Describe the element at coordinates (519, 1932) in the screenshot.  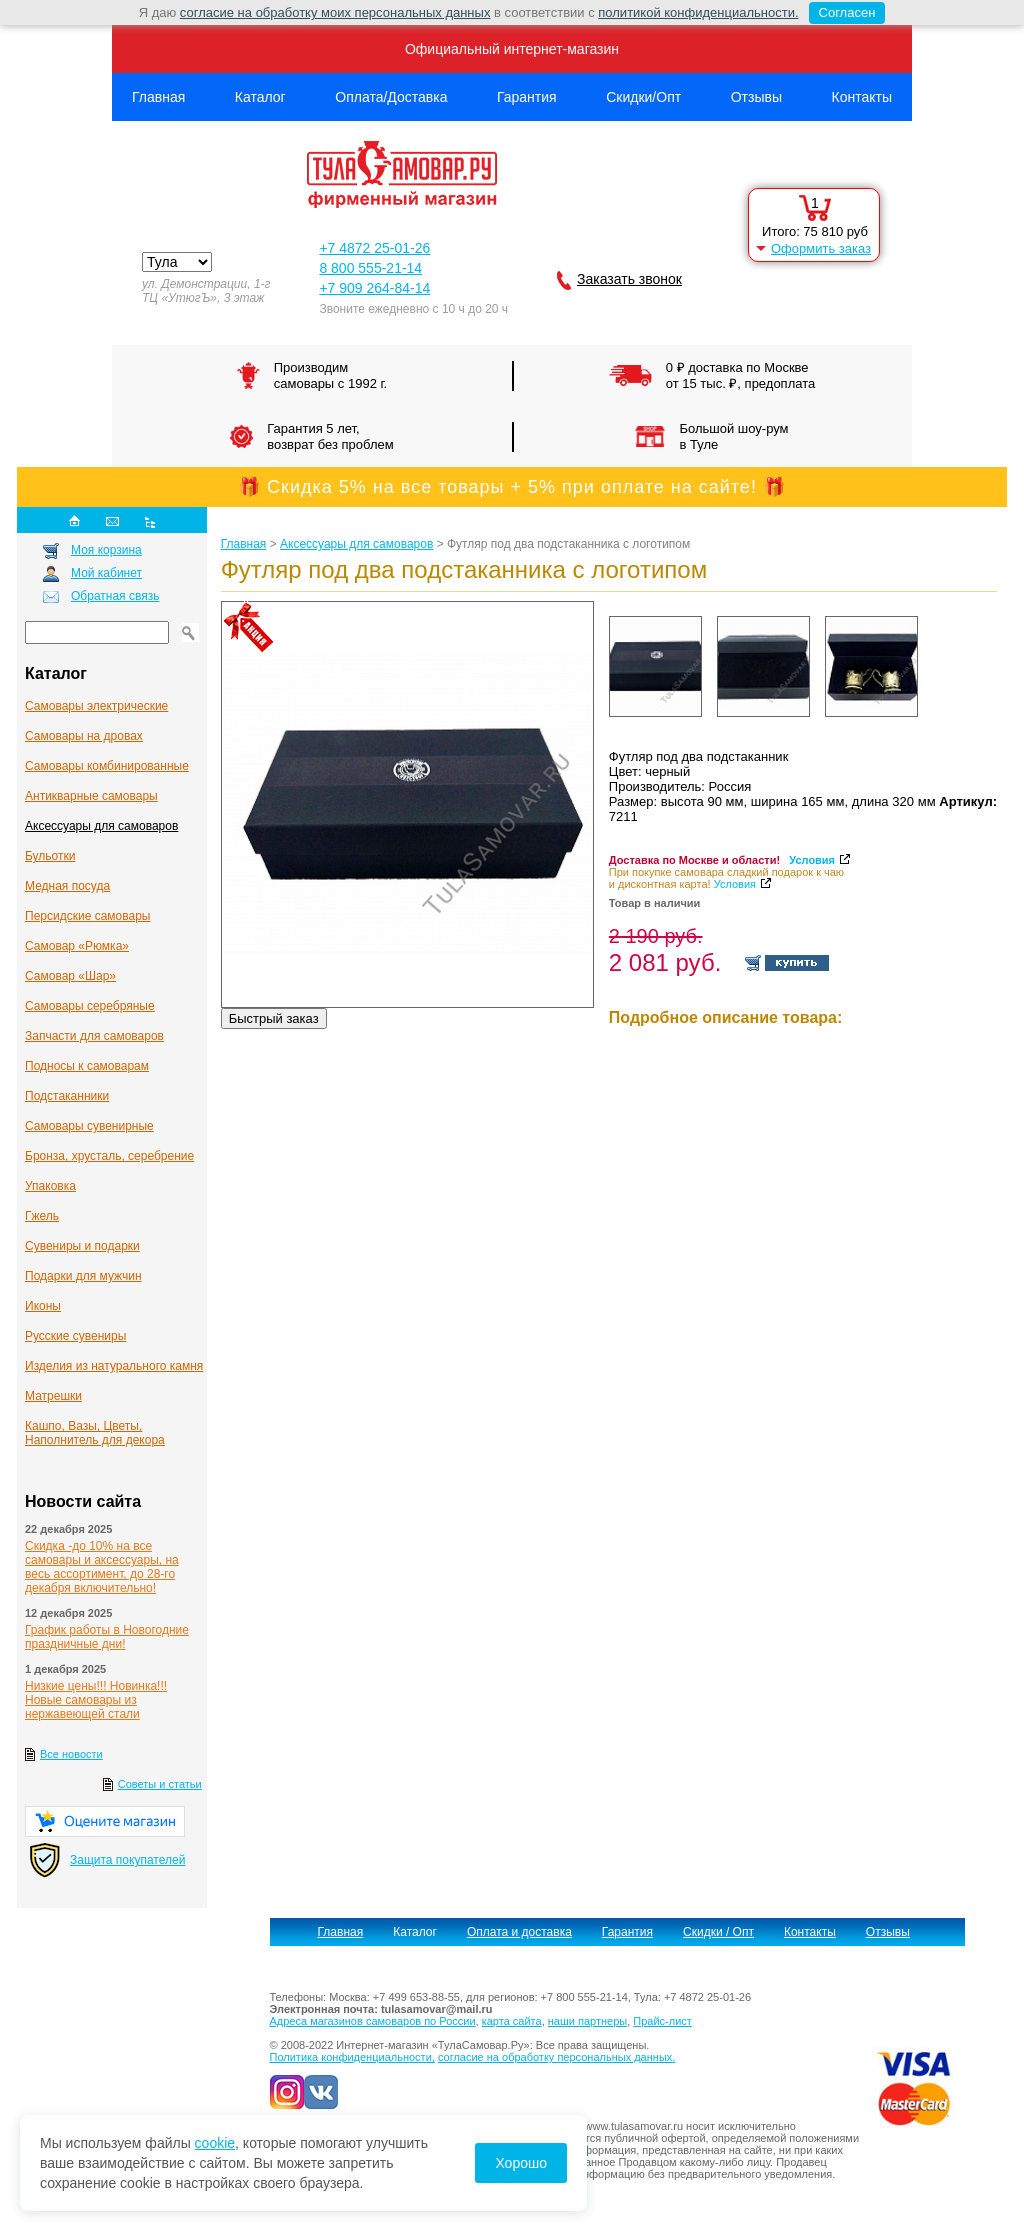
I see `Оплата и доставка` at that location.